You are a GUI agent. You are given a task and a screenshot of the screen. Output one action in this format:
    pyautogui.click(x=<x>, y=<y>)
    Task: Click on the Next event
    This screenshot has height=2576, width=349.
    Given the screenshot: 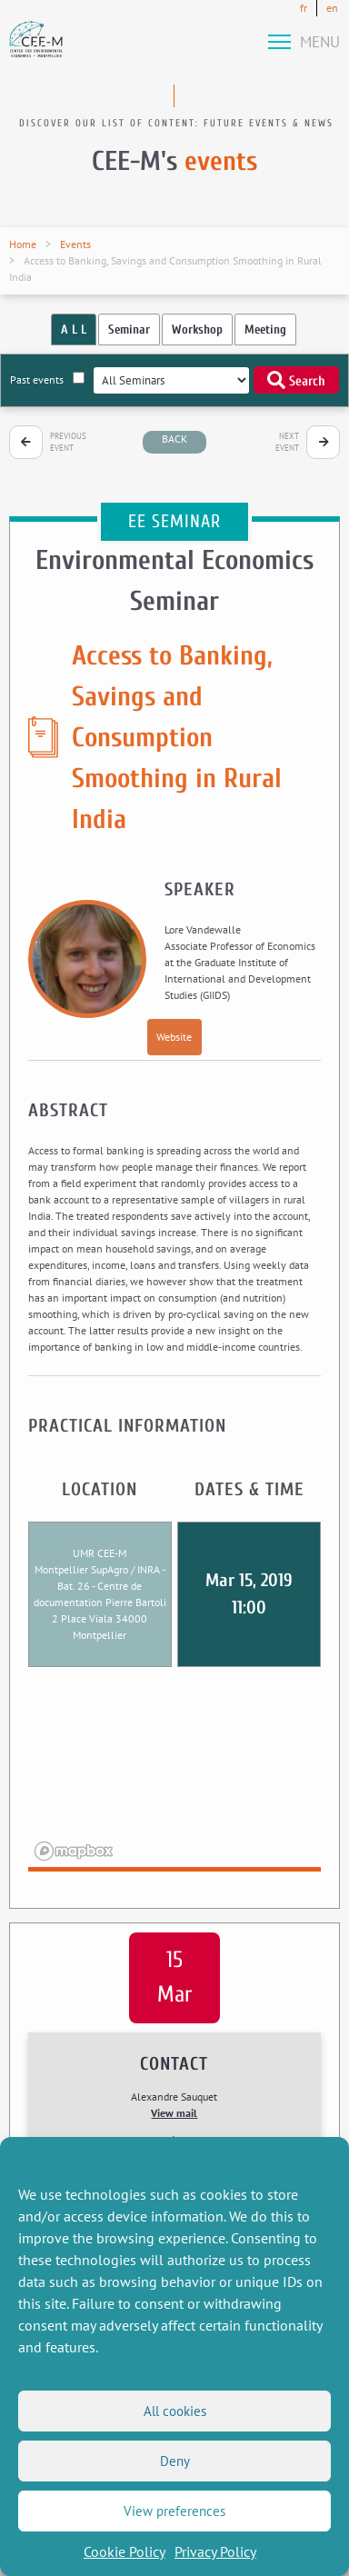 What is the action you would take?
    pyautogui.click(x=287, y=442)
    